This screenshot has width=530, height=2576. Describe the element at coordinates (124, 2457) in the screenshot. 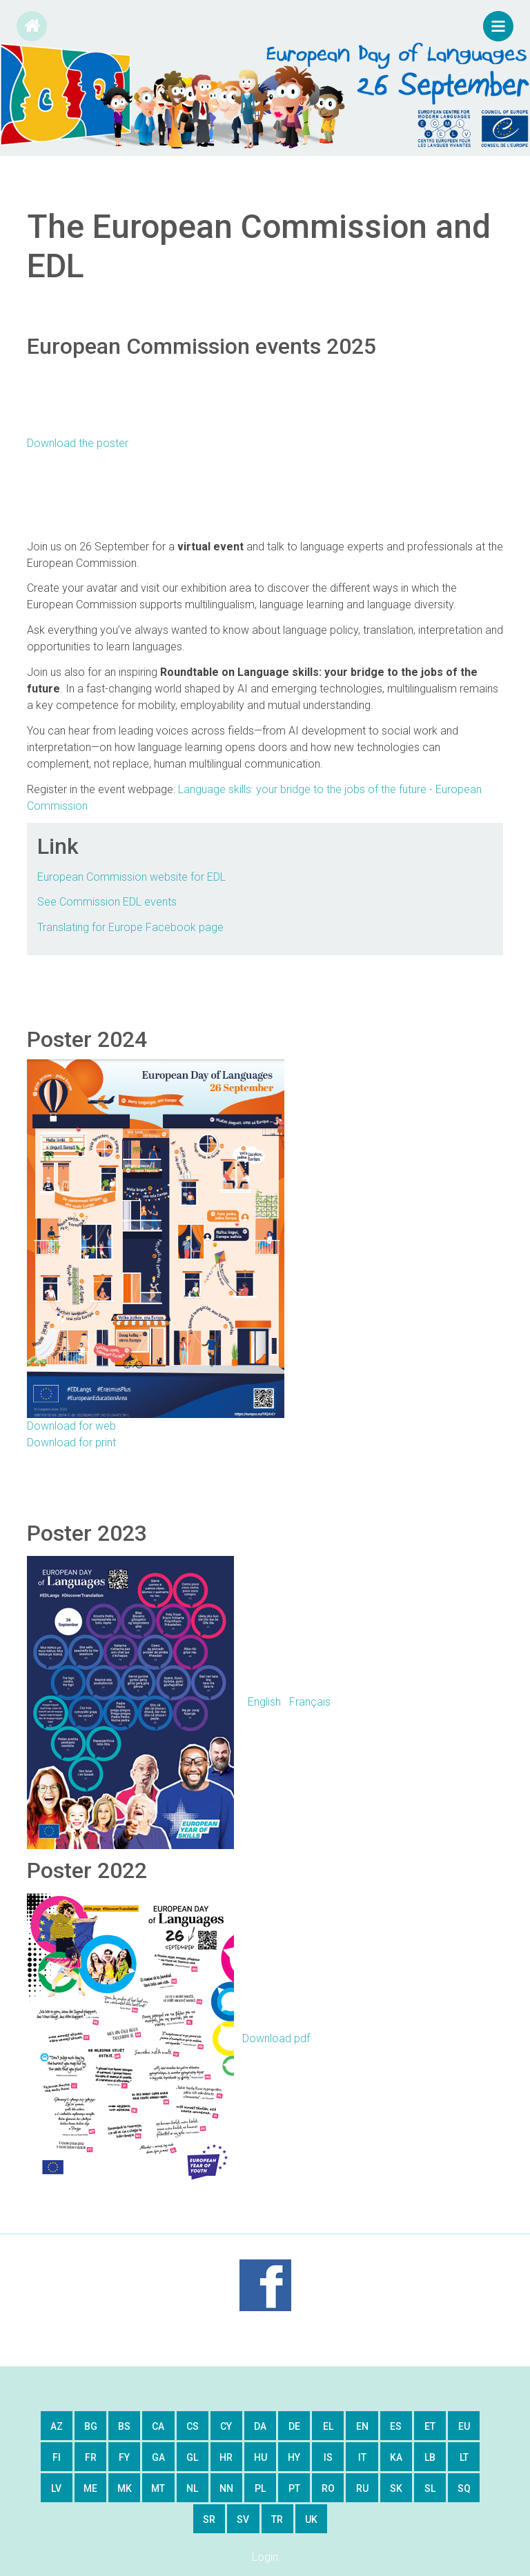

I see `fy` at that location.